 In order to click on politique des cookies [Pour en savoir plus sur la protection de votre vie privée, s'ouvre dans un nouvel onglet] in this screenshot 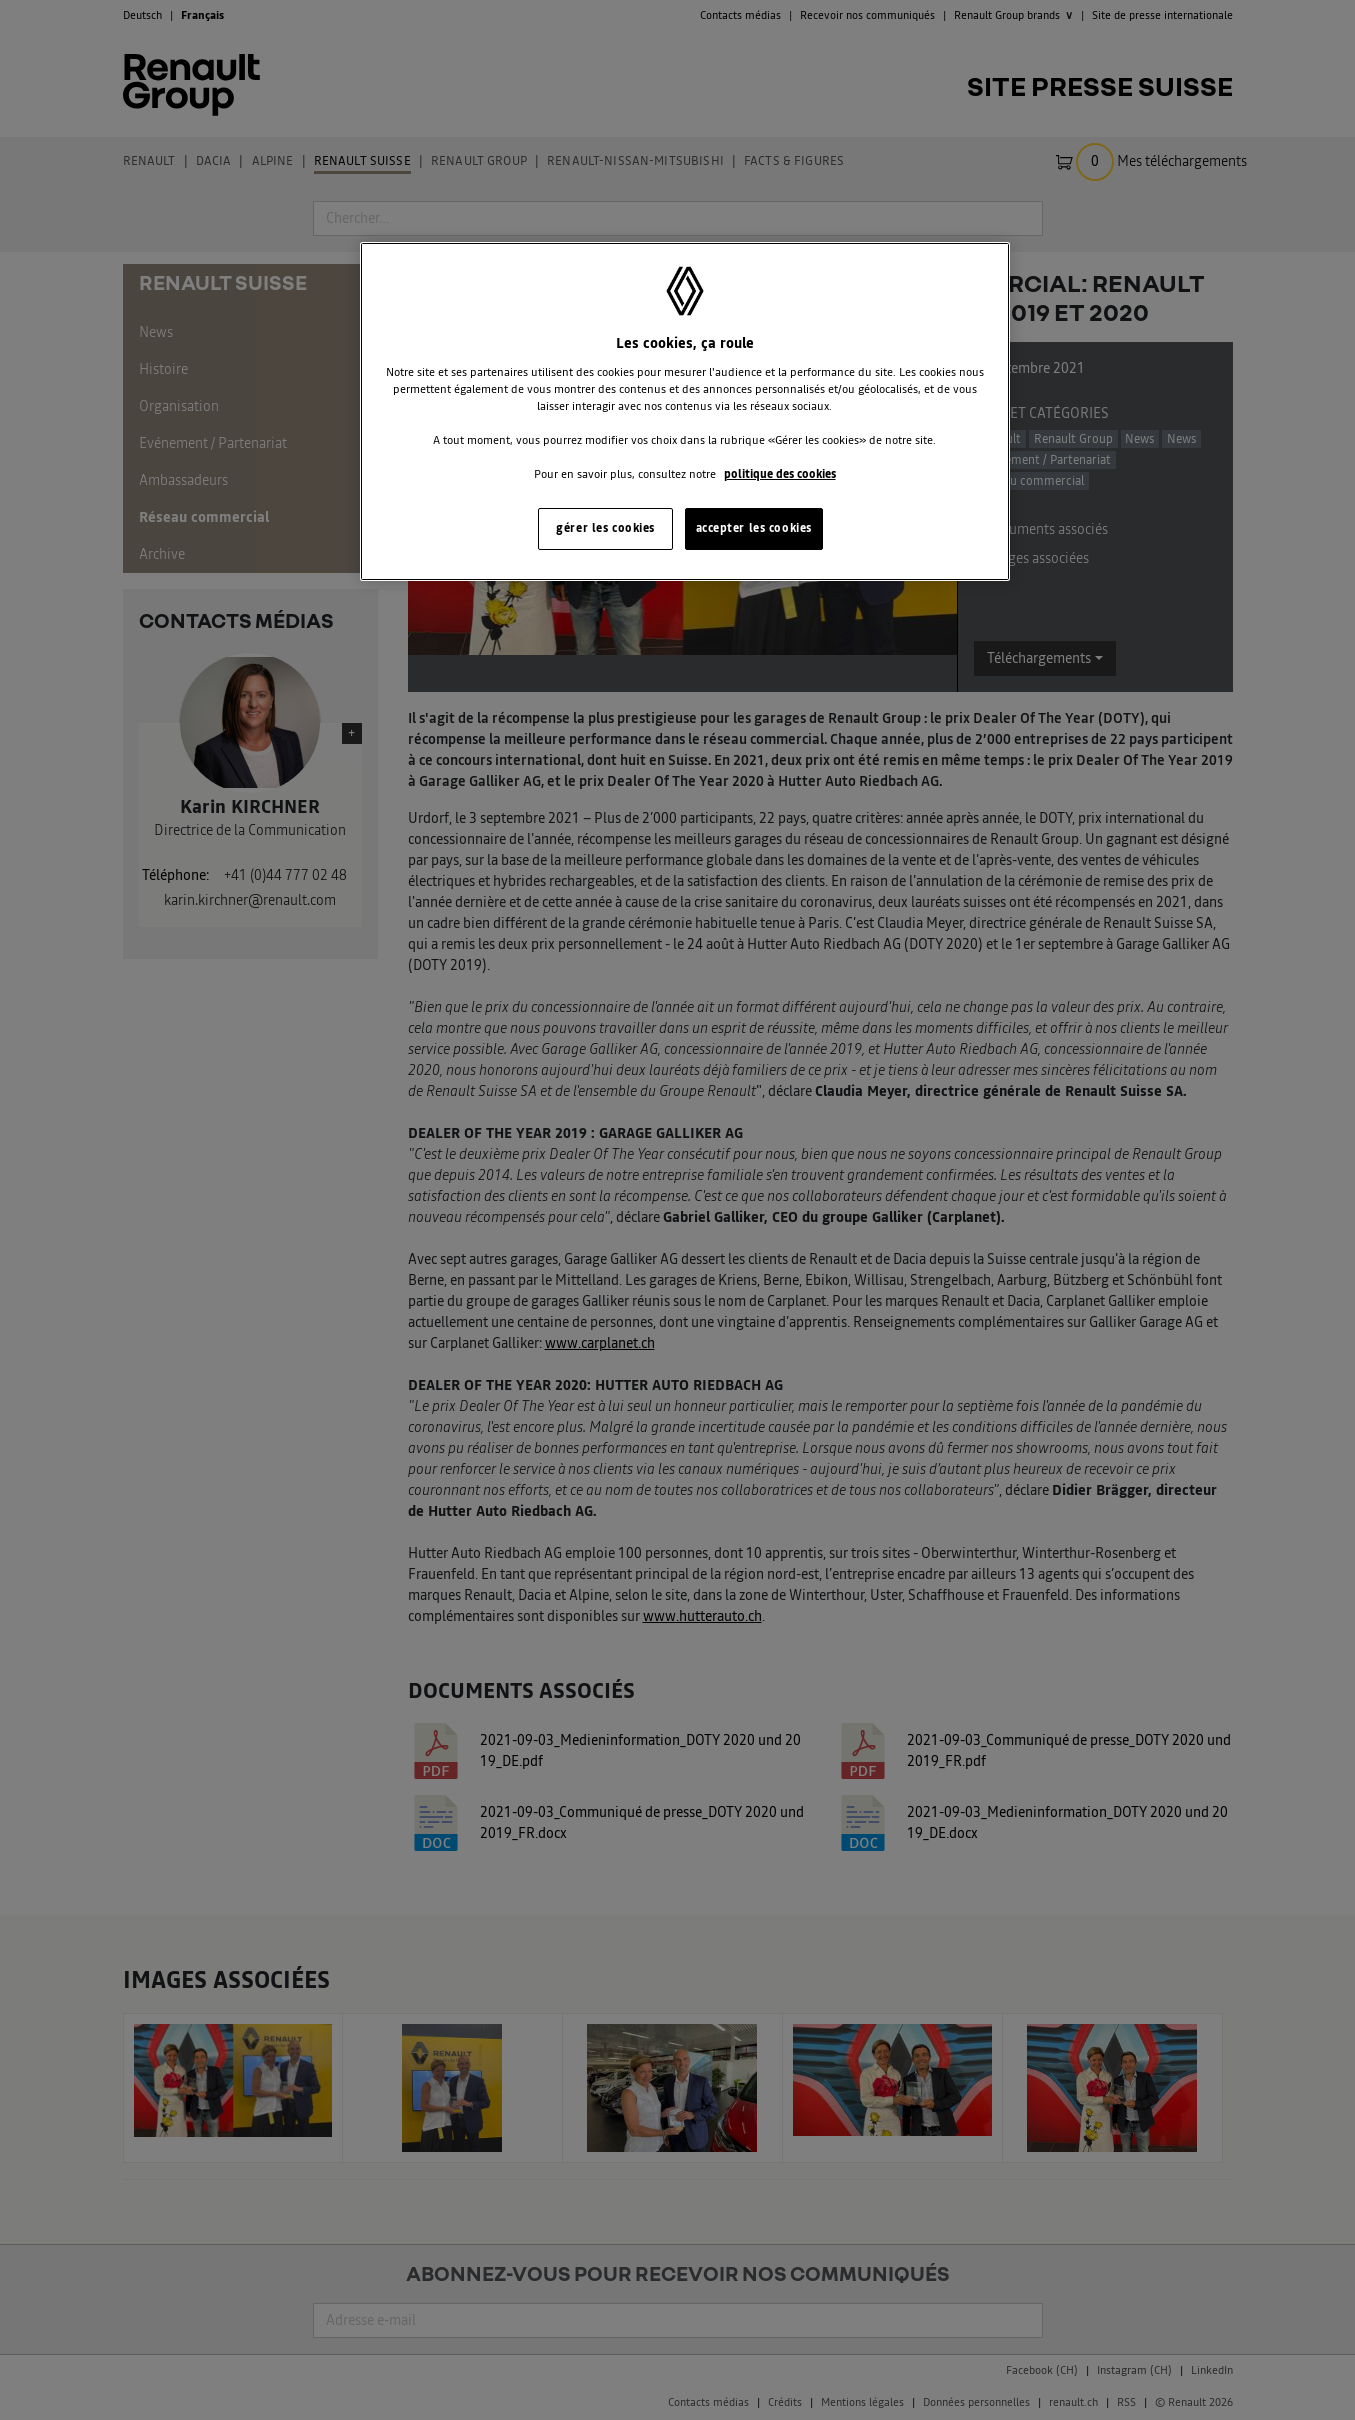, I will do `click(780, 474)`.